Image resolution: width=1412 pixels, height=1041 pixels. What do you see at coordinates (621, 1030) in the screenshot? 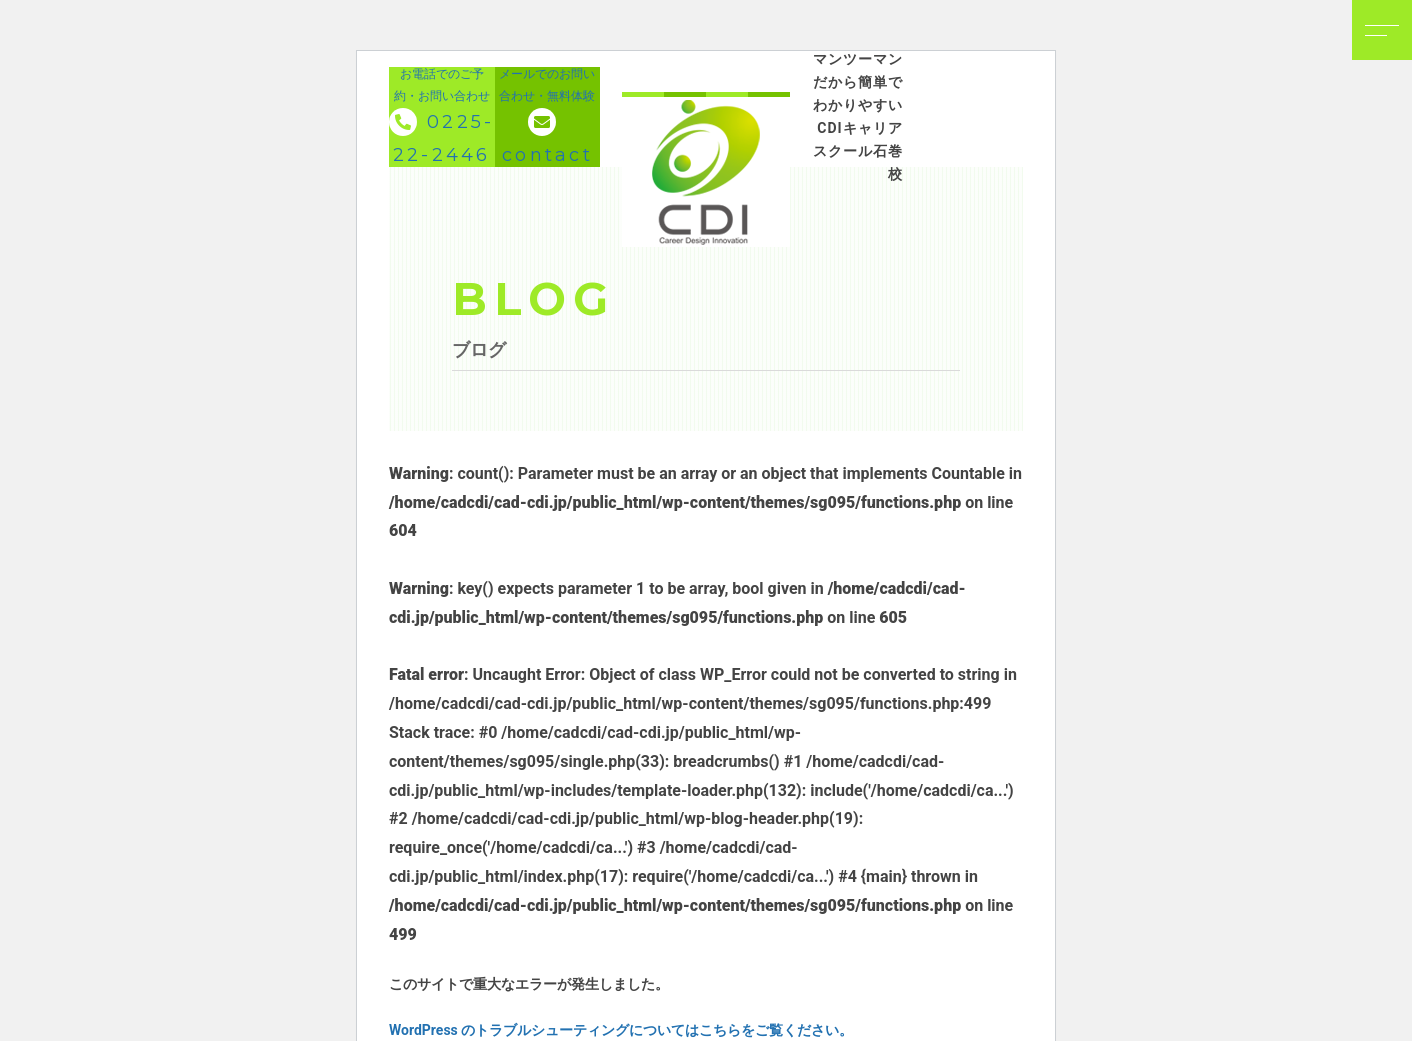
I see `WordPress のトラブルシューティングについてはこちらをご覧ください。` at bounding box center [621, 1030].